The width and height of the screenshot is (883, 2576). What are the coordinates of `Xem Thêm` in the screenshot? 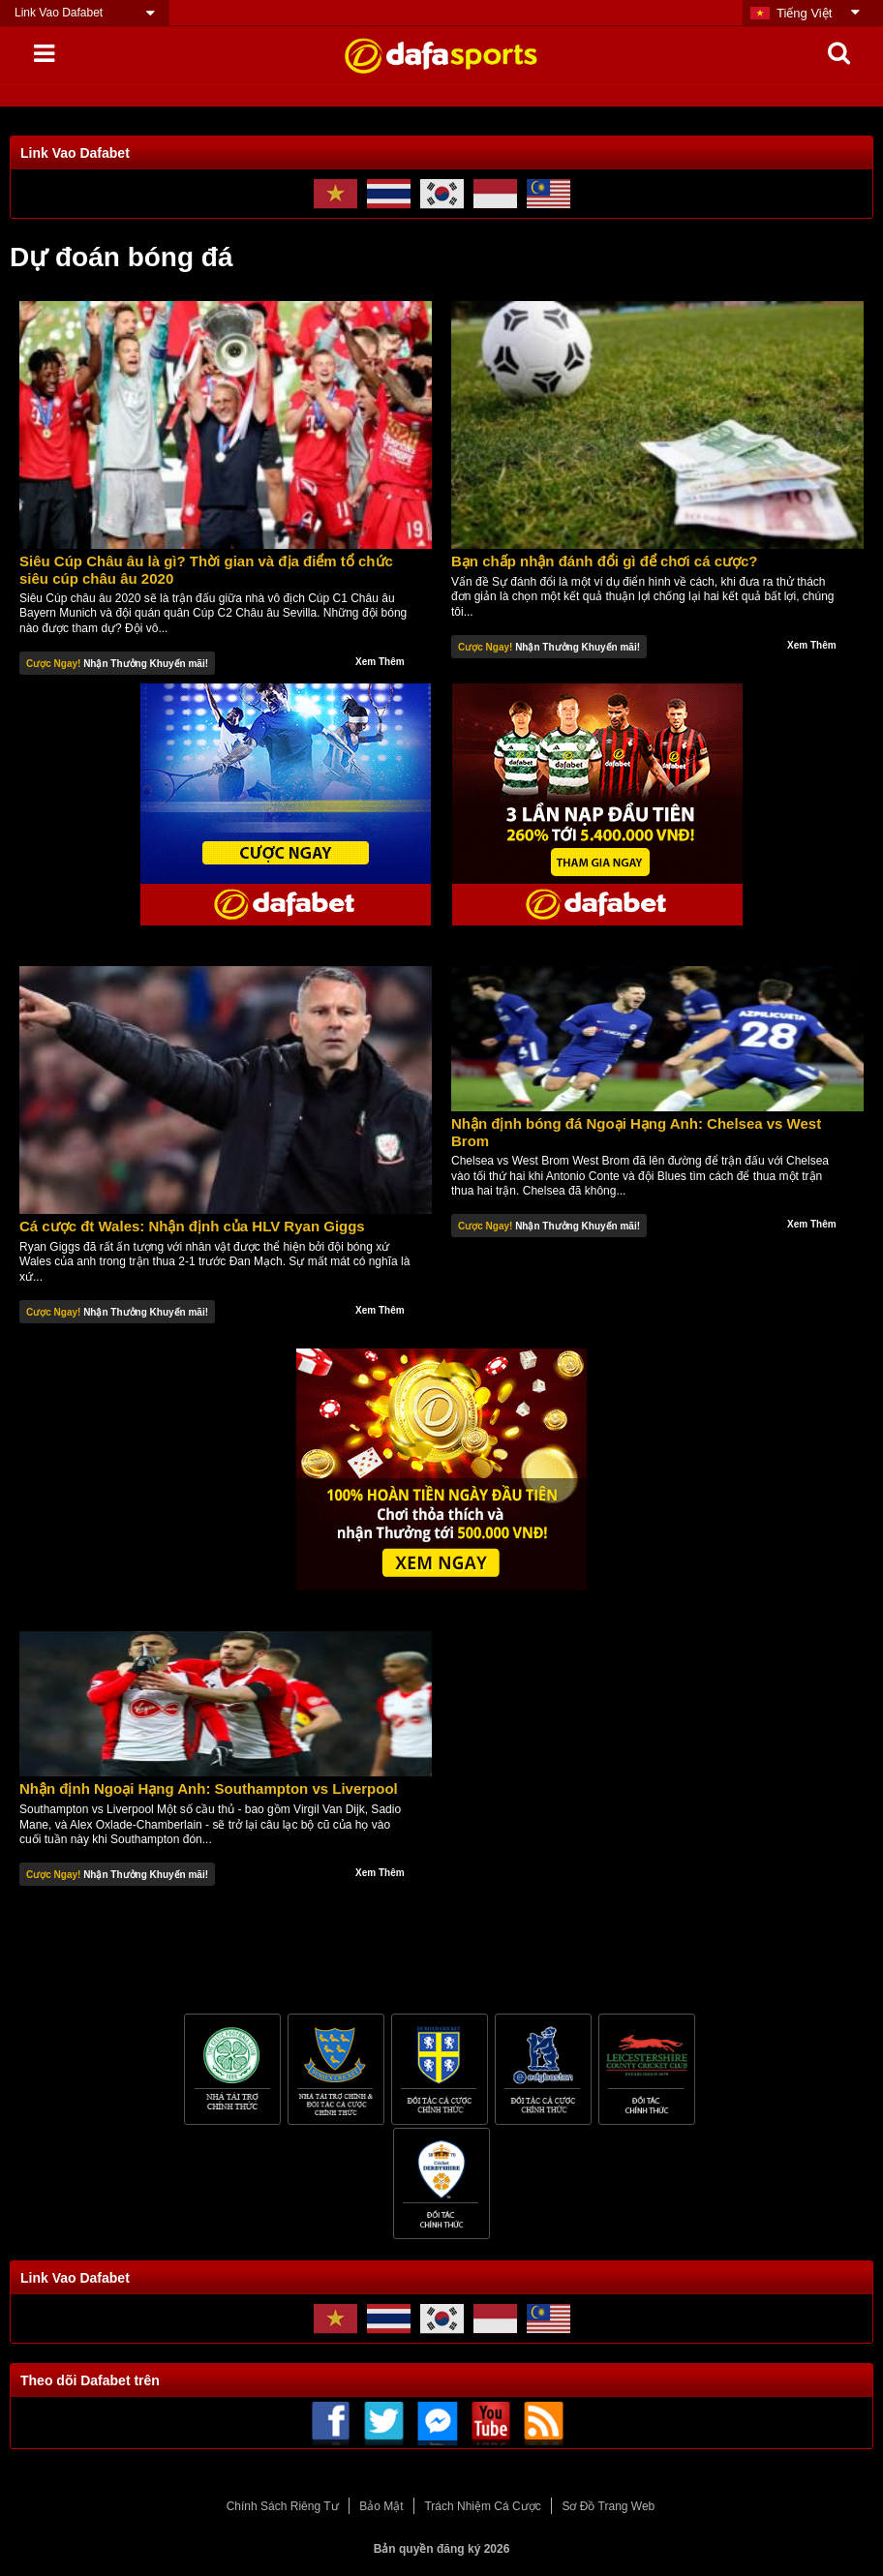 It's located at (380, 661).